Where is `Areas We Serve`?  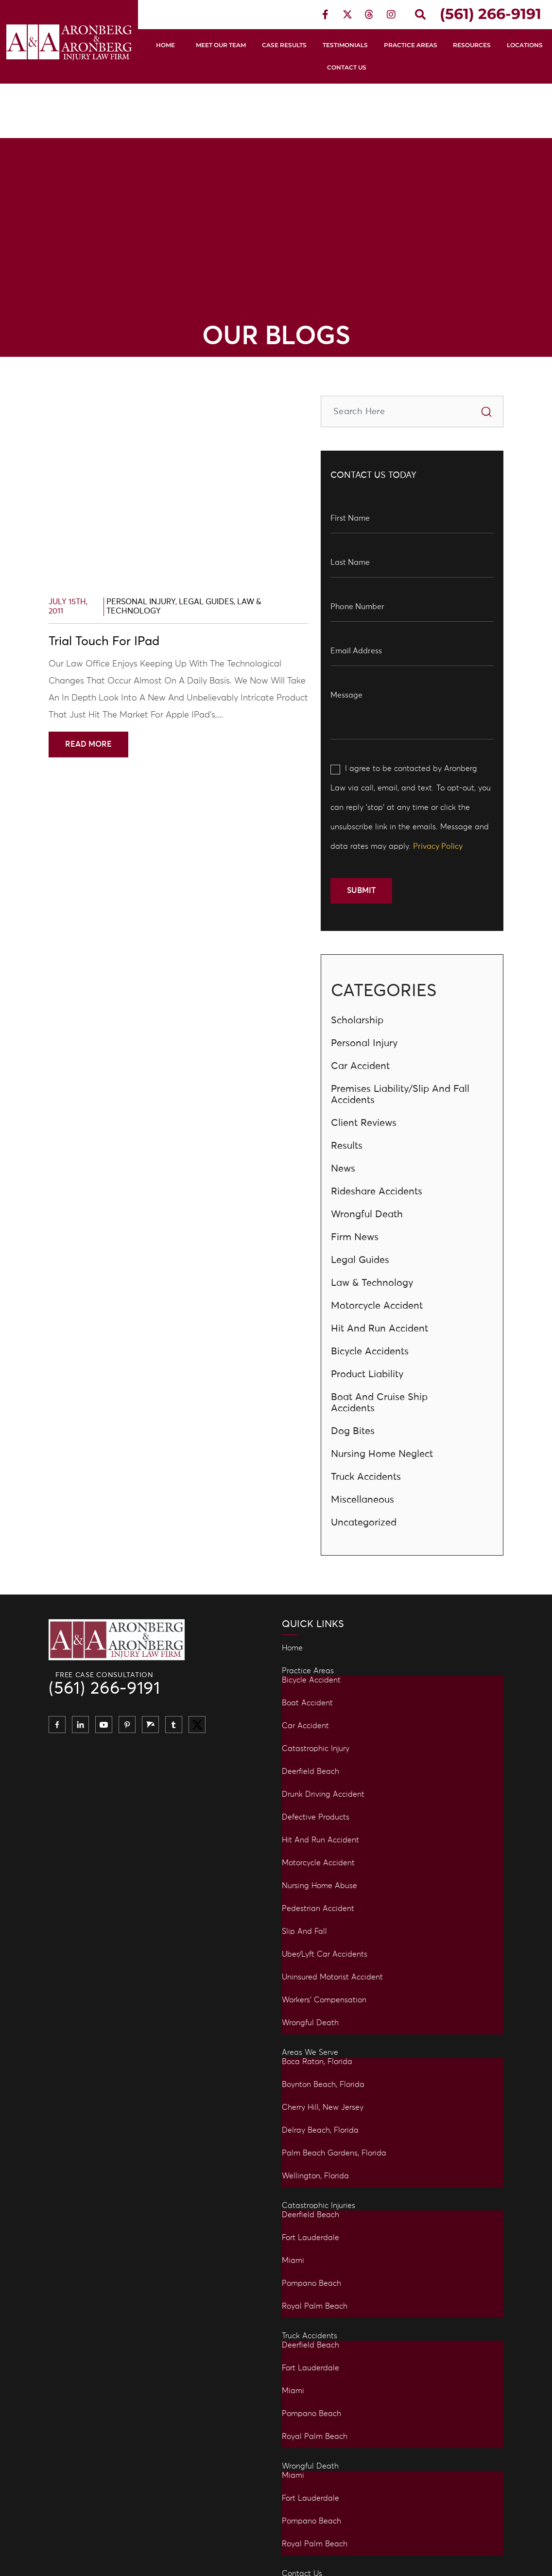
Areas We Serve is located at coordinates (310, 2052).